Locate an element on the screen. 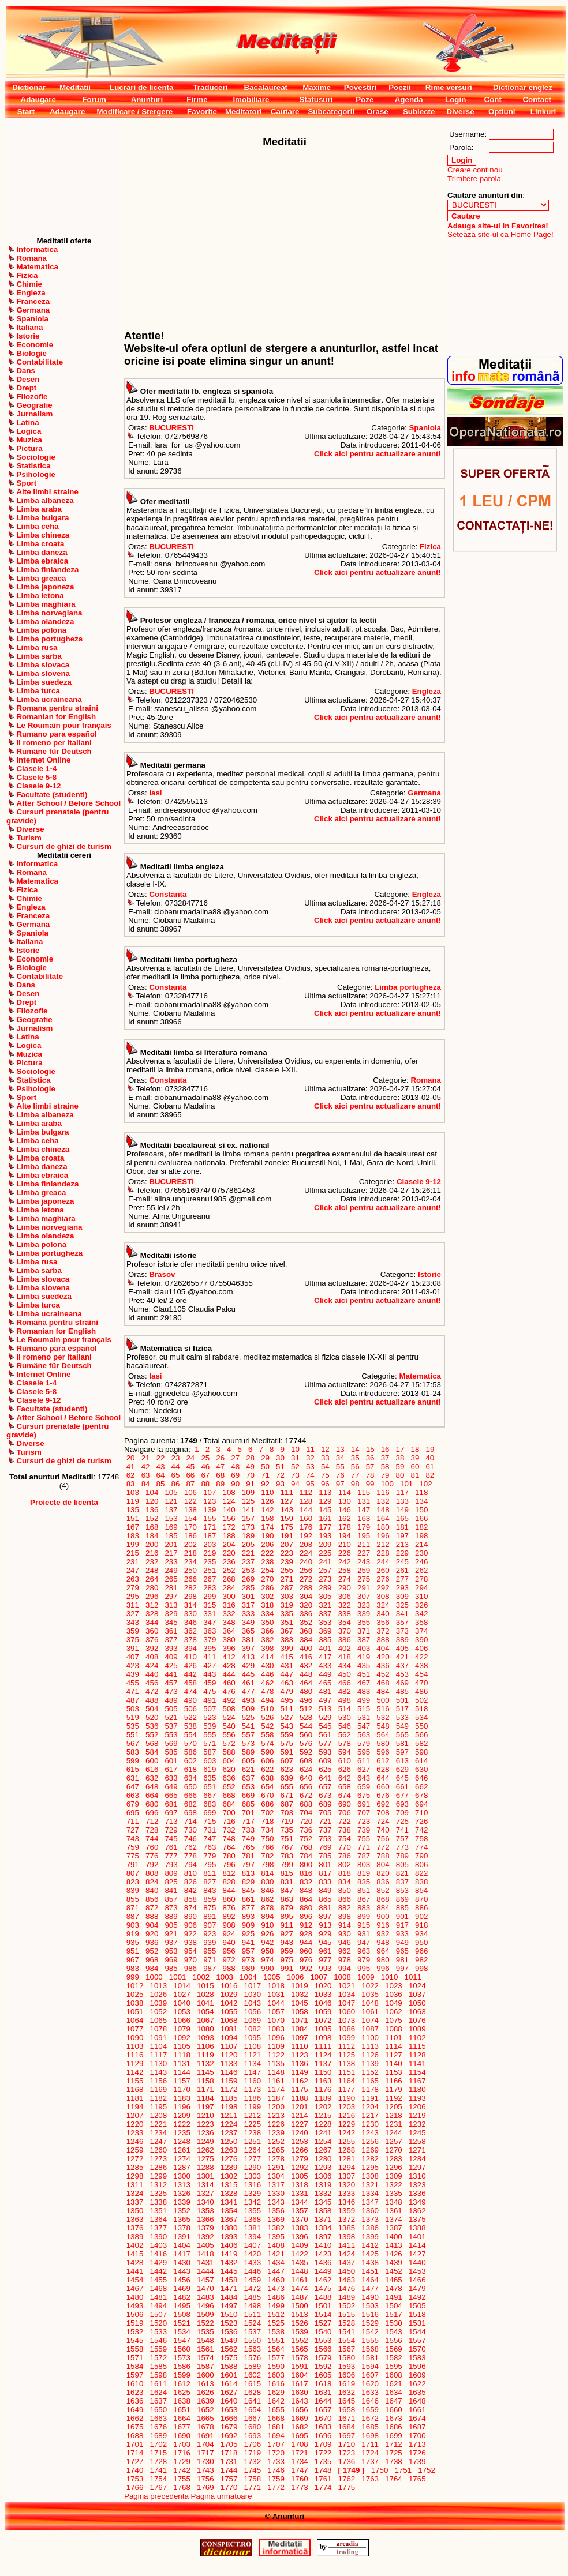  78 is located at coordinates (370, 1475).